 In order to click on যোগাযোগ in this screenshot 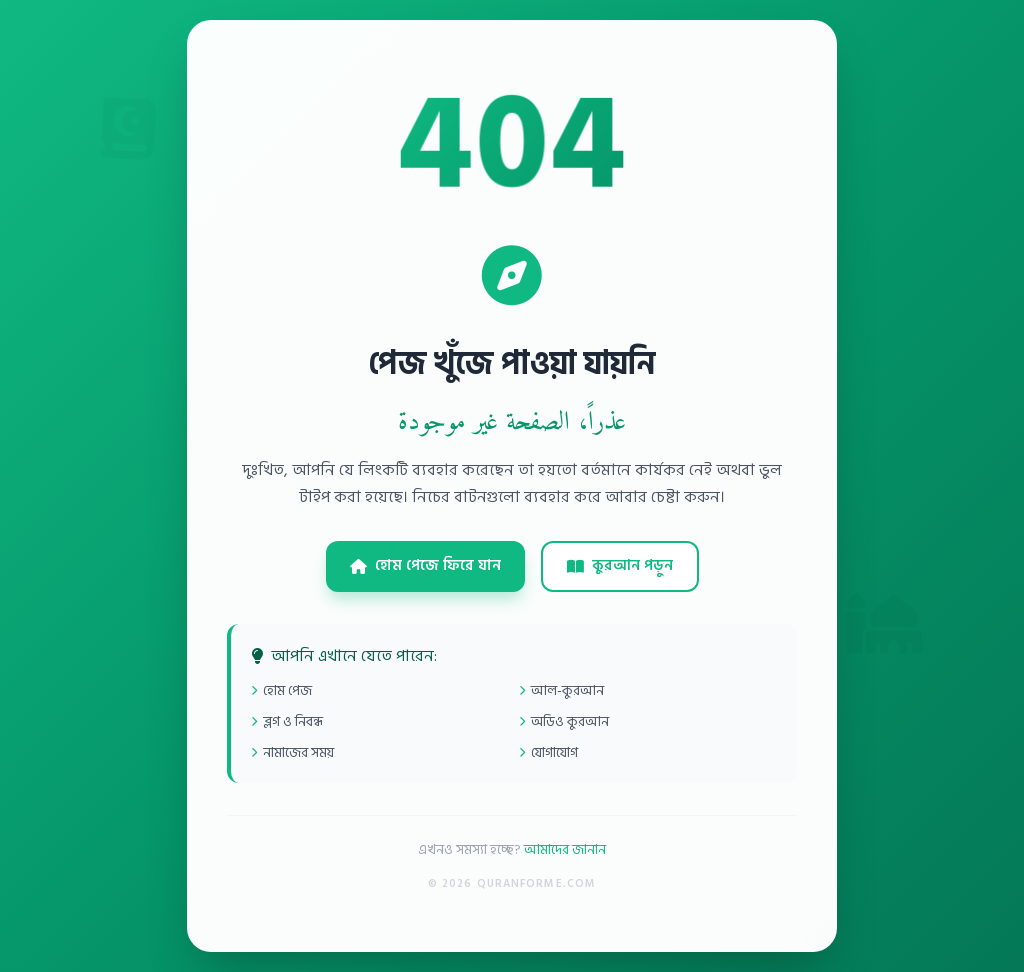, I will do `click(548, 752)`.